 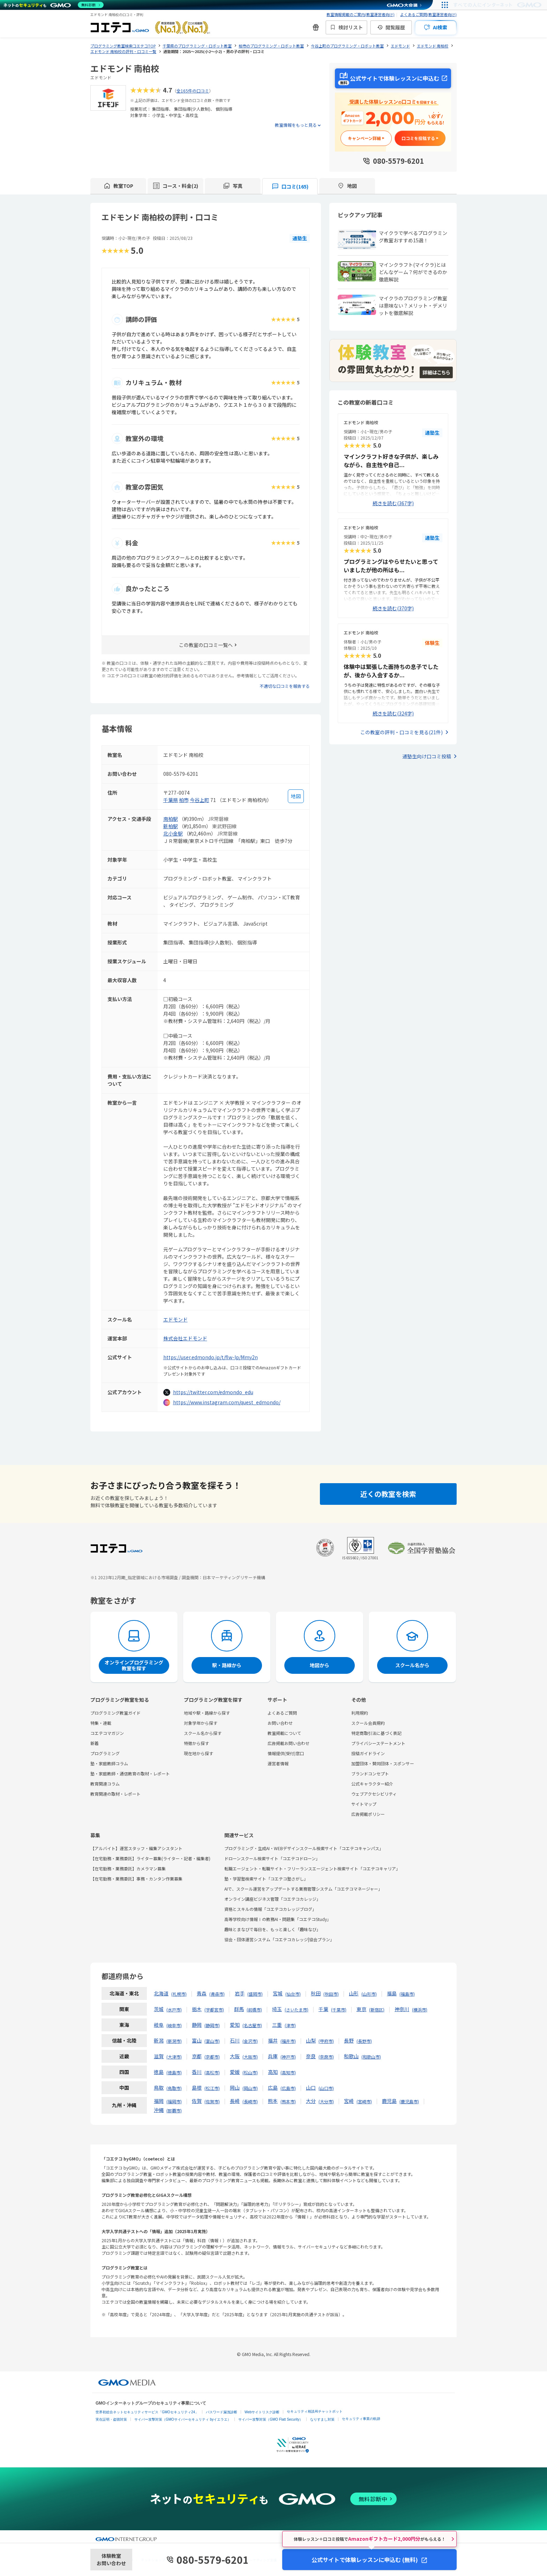 What do you see at coordinates (150, 1858) in the screenshot?
I see `【在宅勤務・業務委託】ライター募集(ライター・記者・編集者)` at bounding box center [150, 1858].